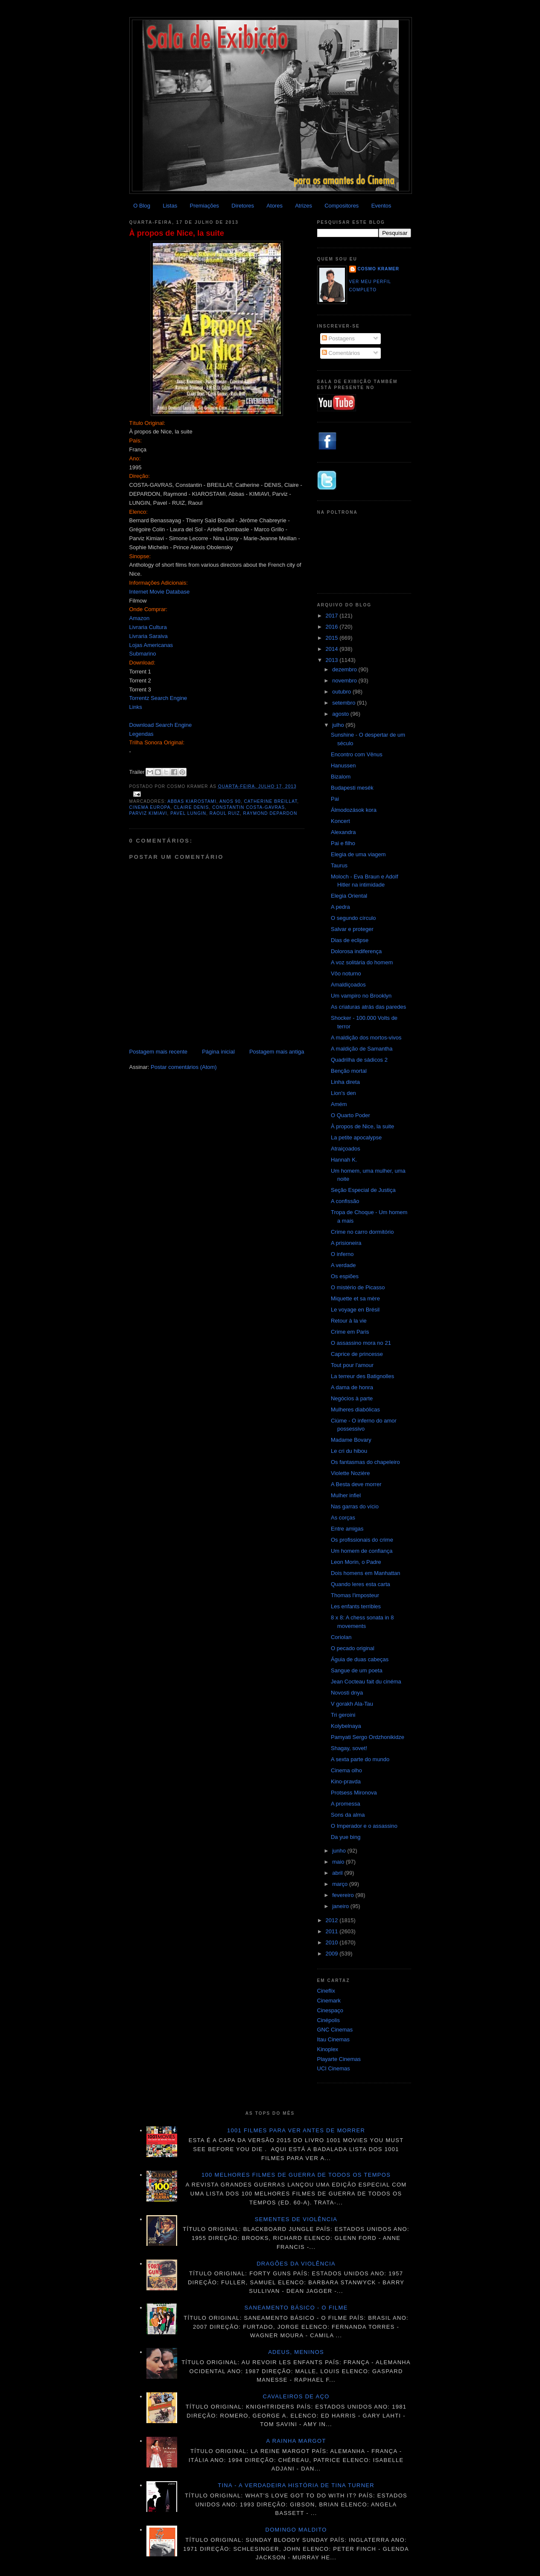 This screenshot has height=2576, width=540. I want to click on Livraria Cultura, so click(148, 627).